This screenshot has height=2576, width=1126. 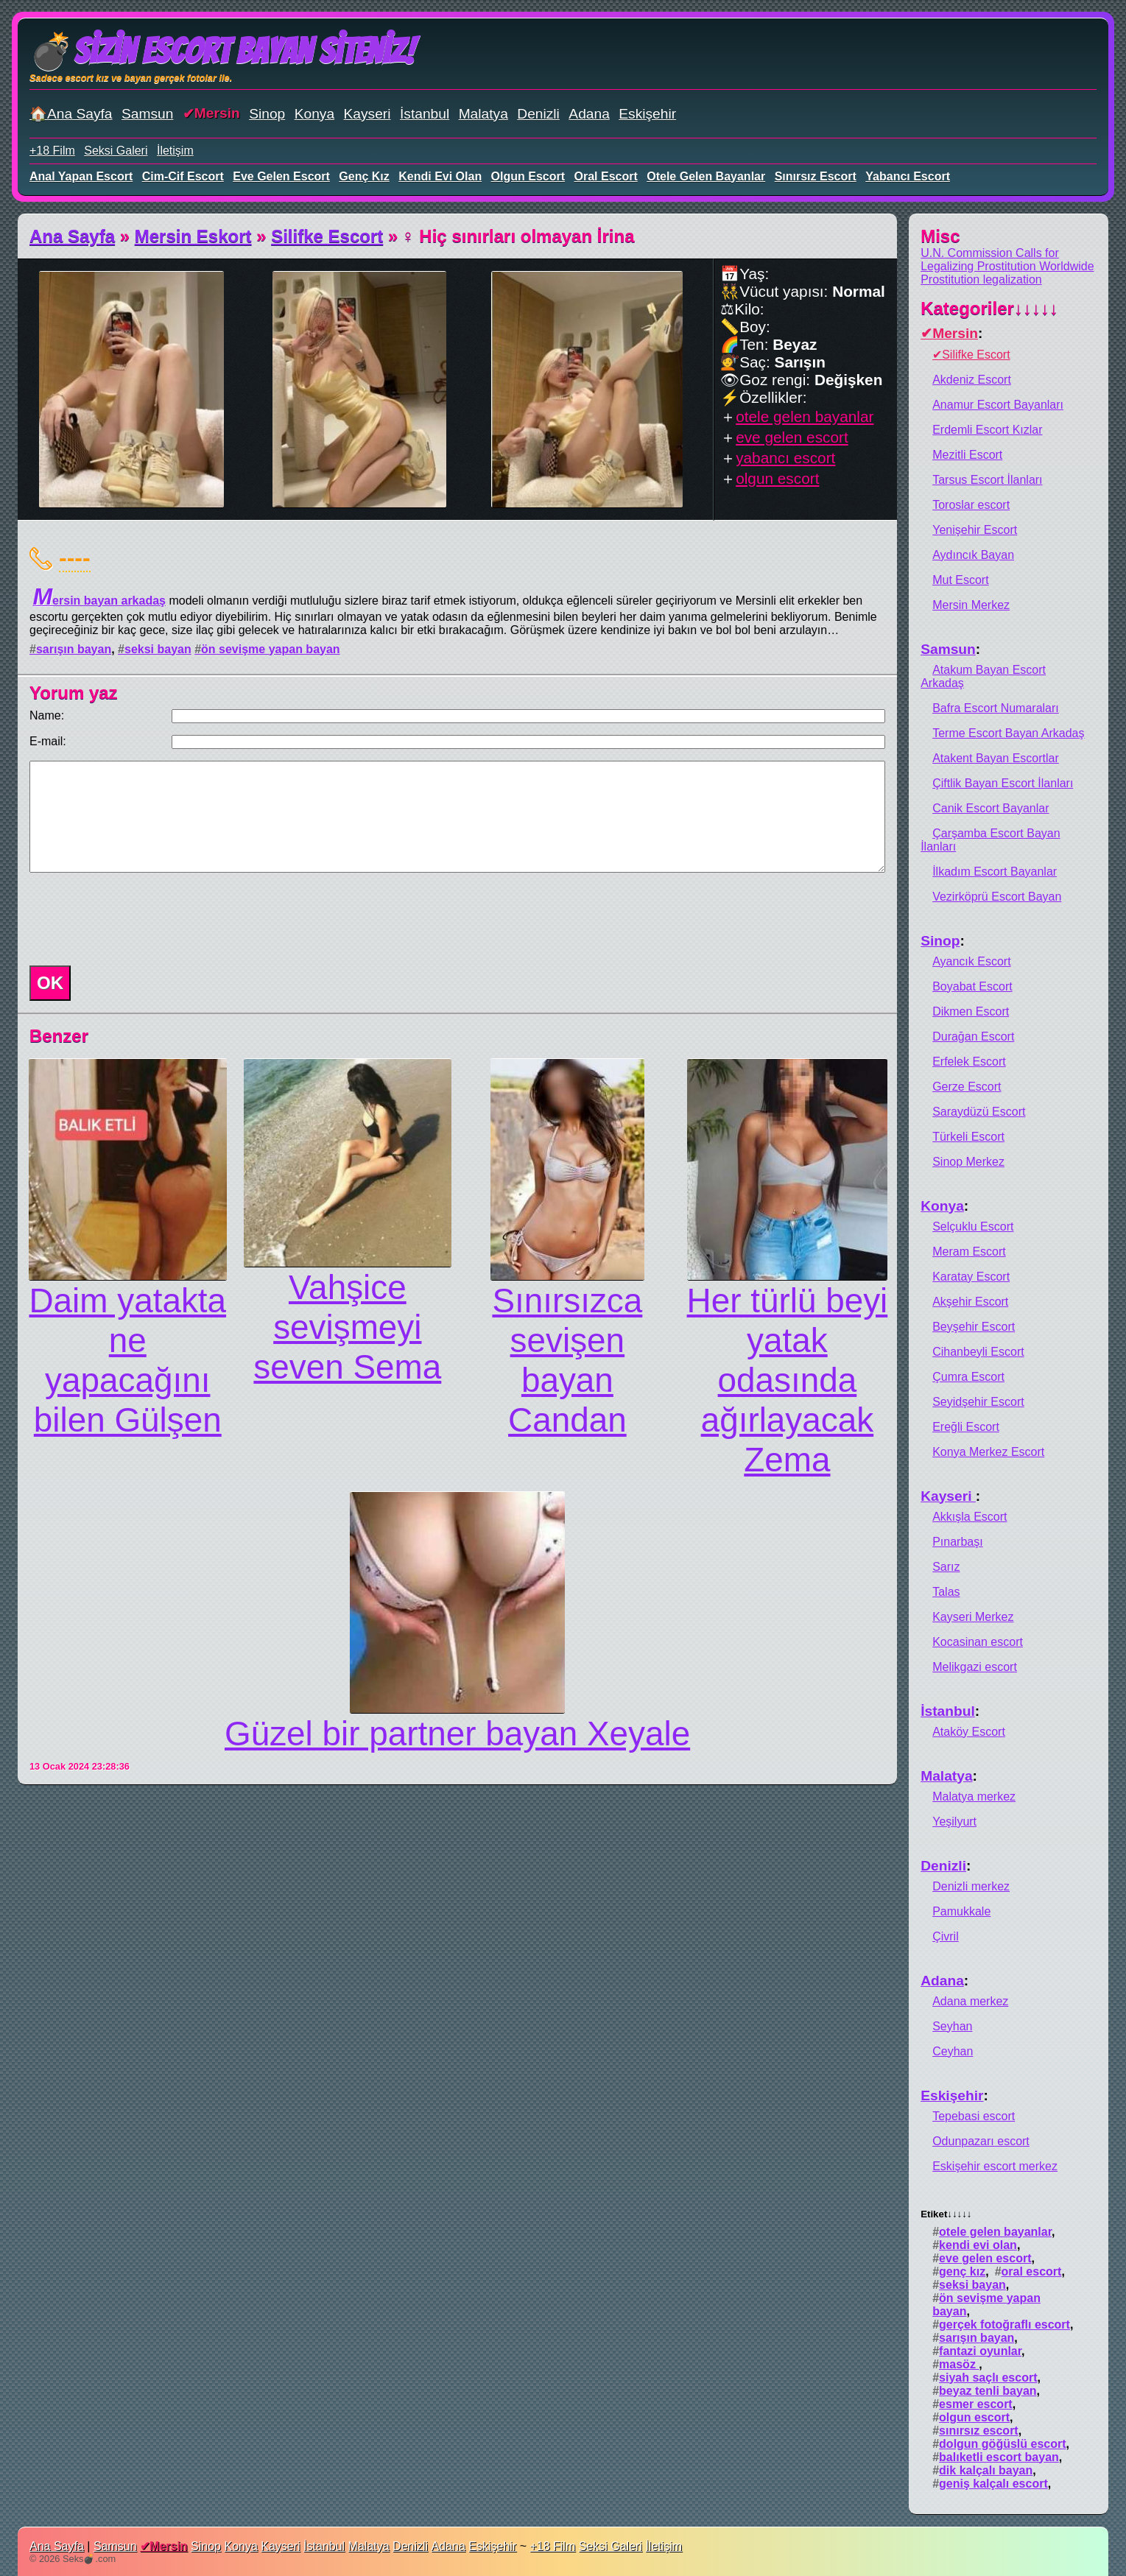 I want to click on Name:, so click(x=46, y=715).